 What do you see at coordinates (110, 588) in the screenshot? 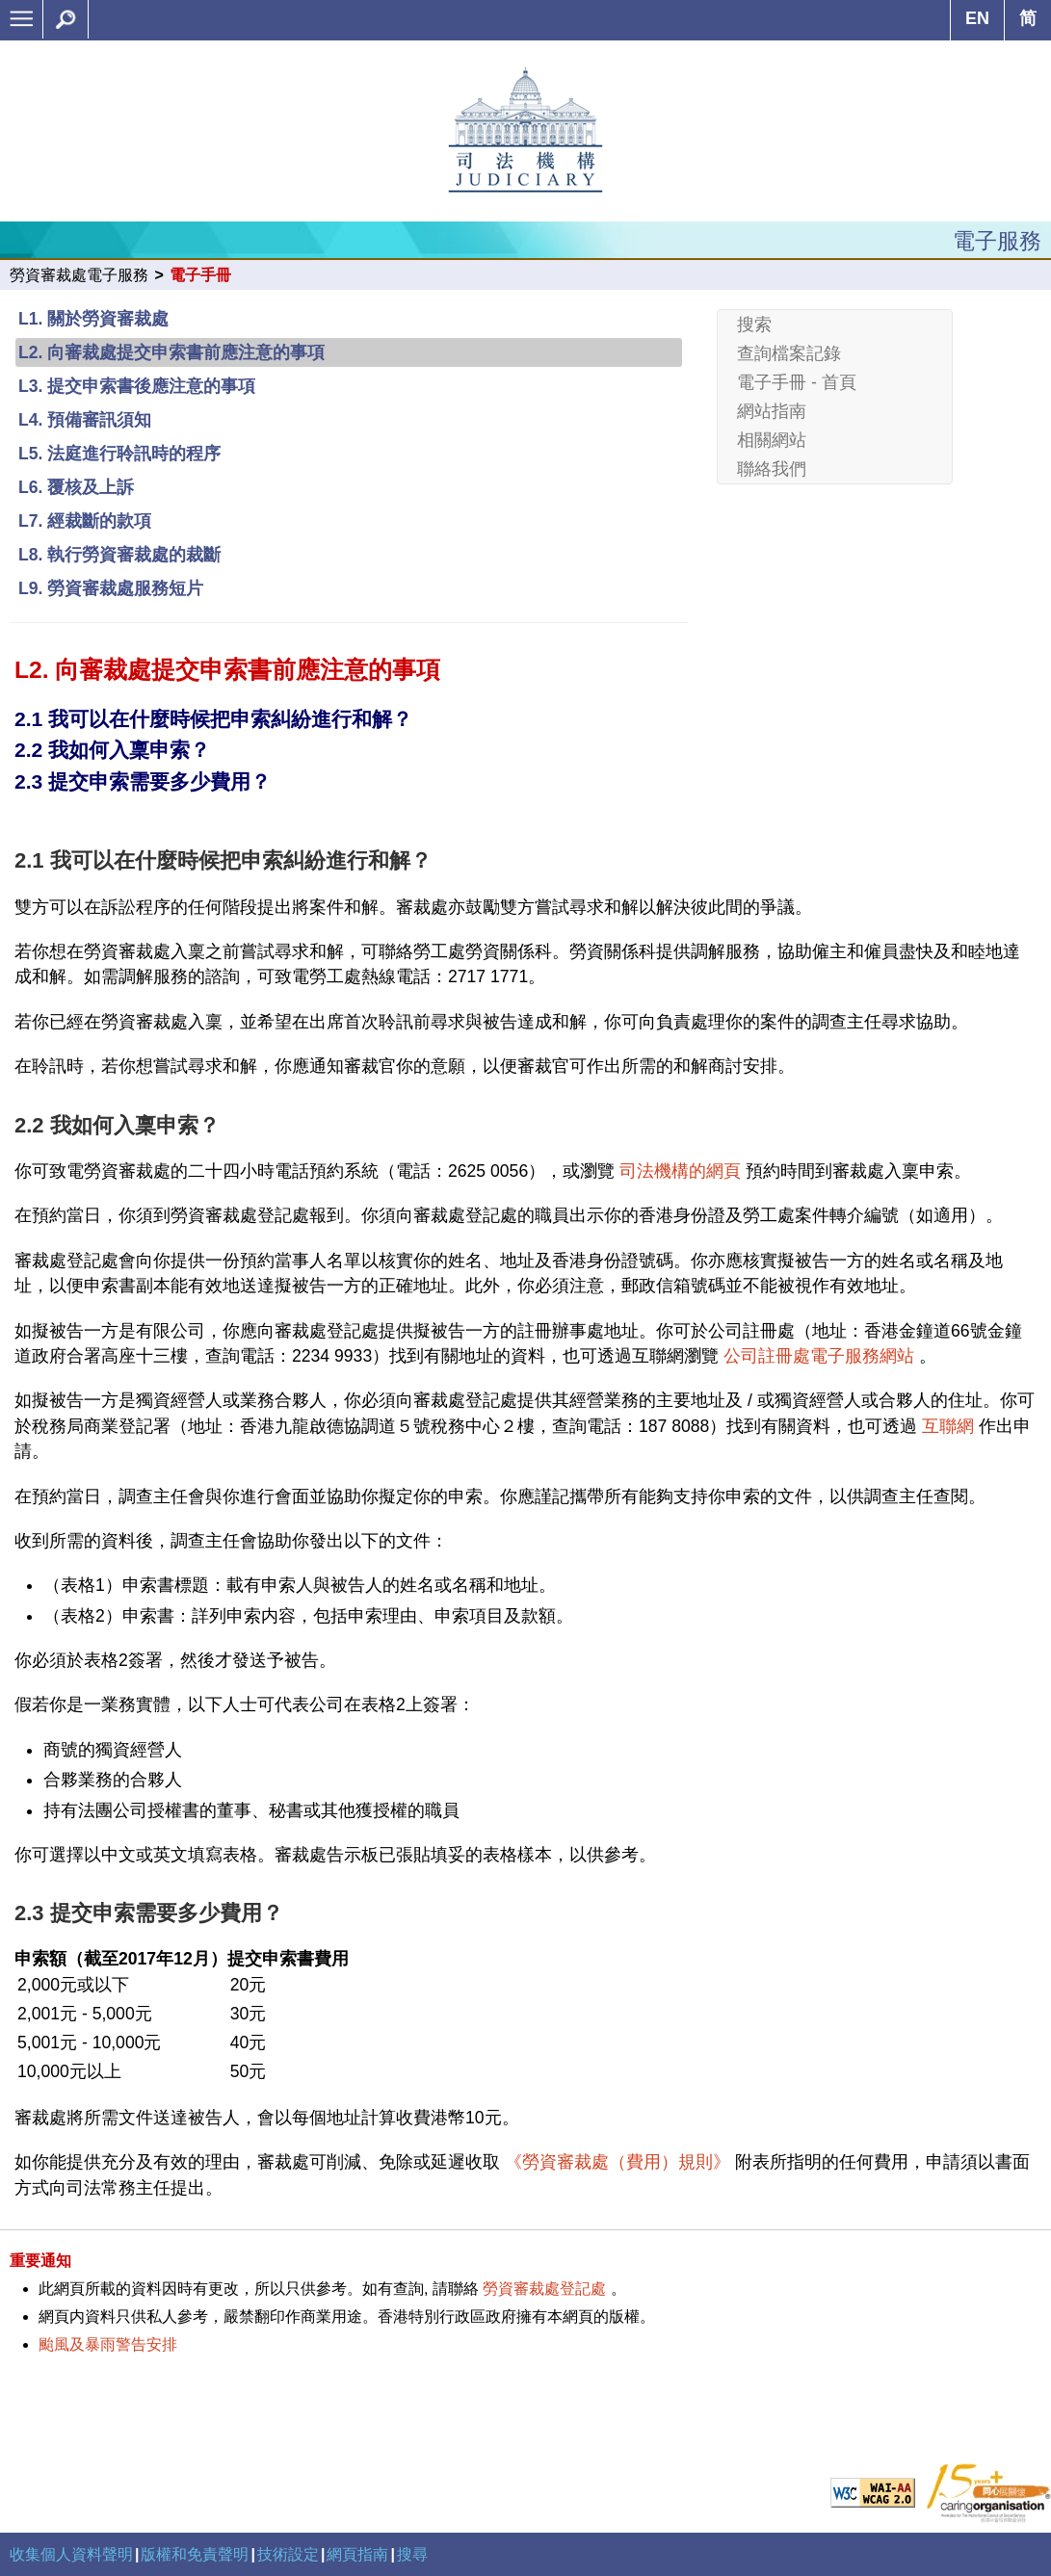
I see `L9. 勞資審裁處服務短片` at bounding box center [110, 588].